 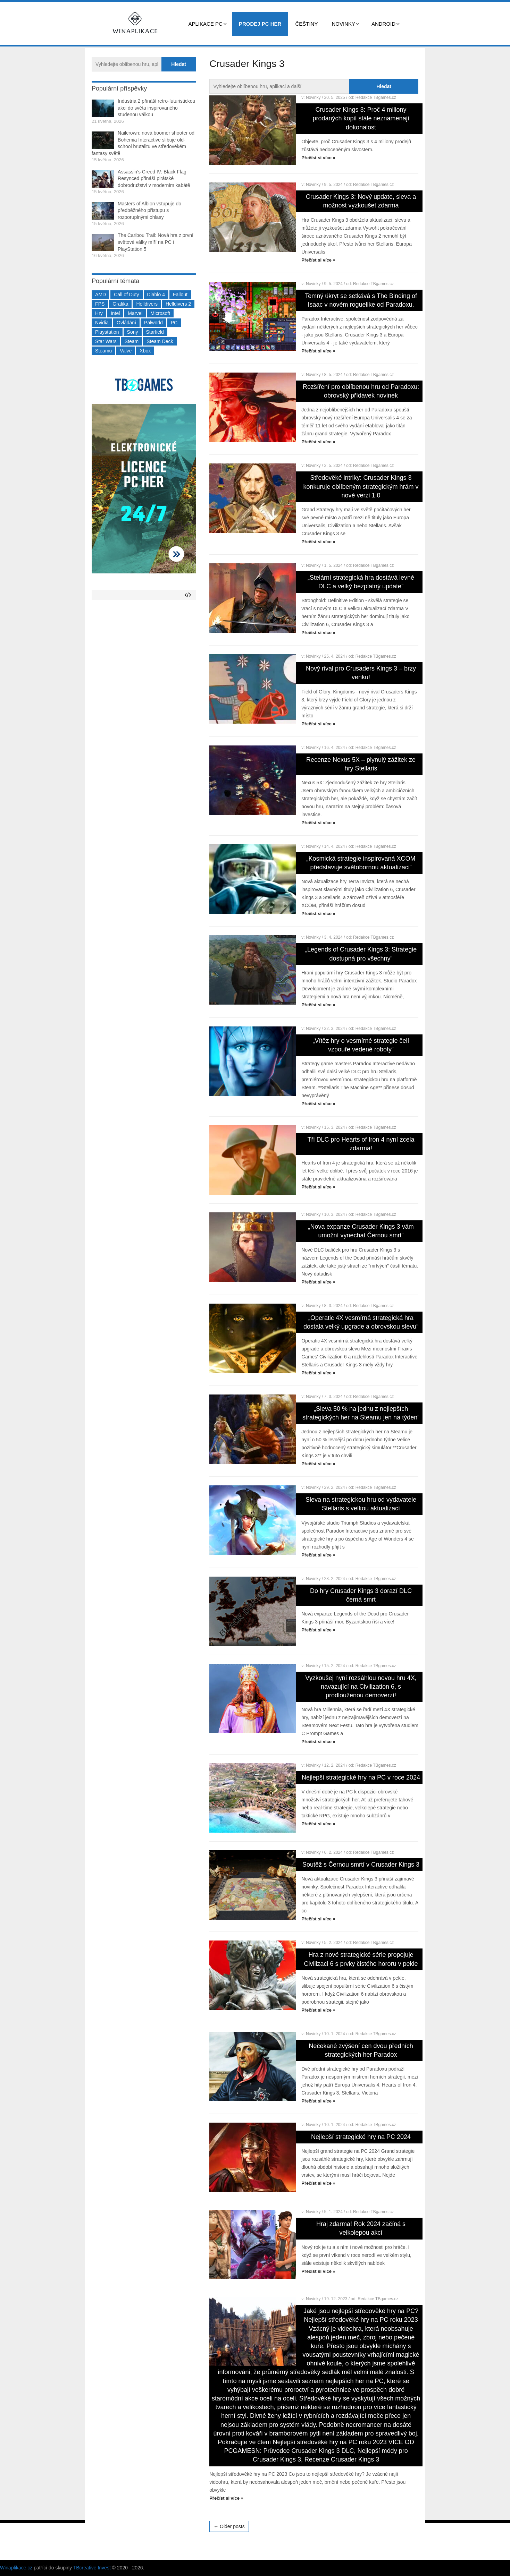 I want to click on Microsoft [Microsoft (237 položek)], so click(x=160, y=313).